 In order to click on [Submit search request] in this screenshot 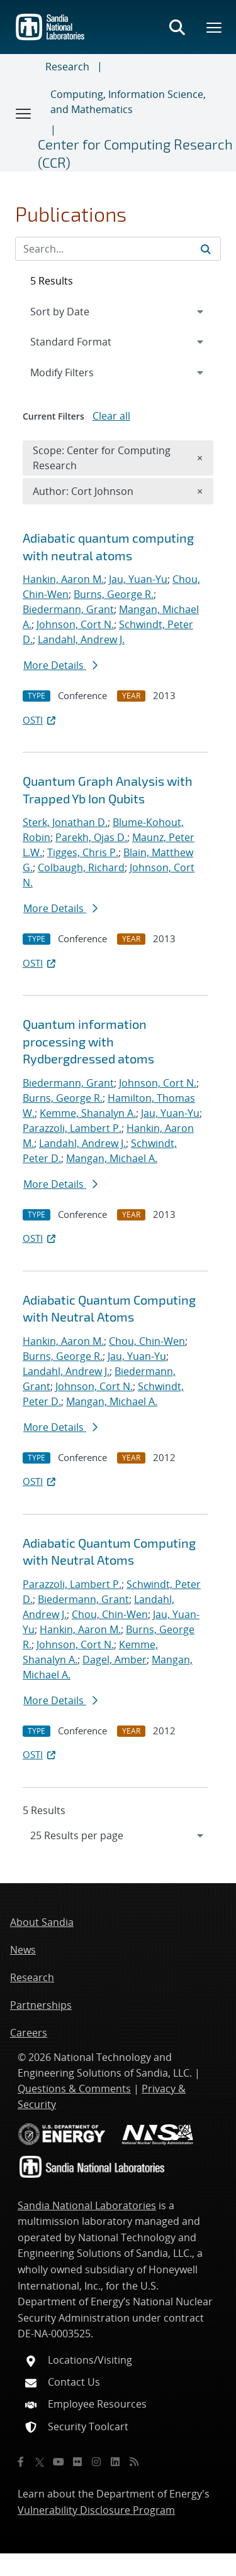, I will do `click(206, 249)`.